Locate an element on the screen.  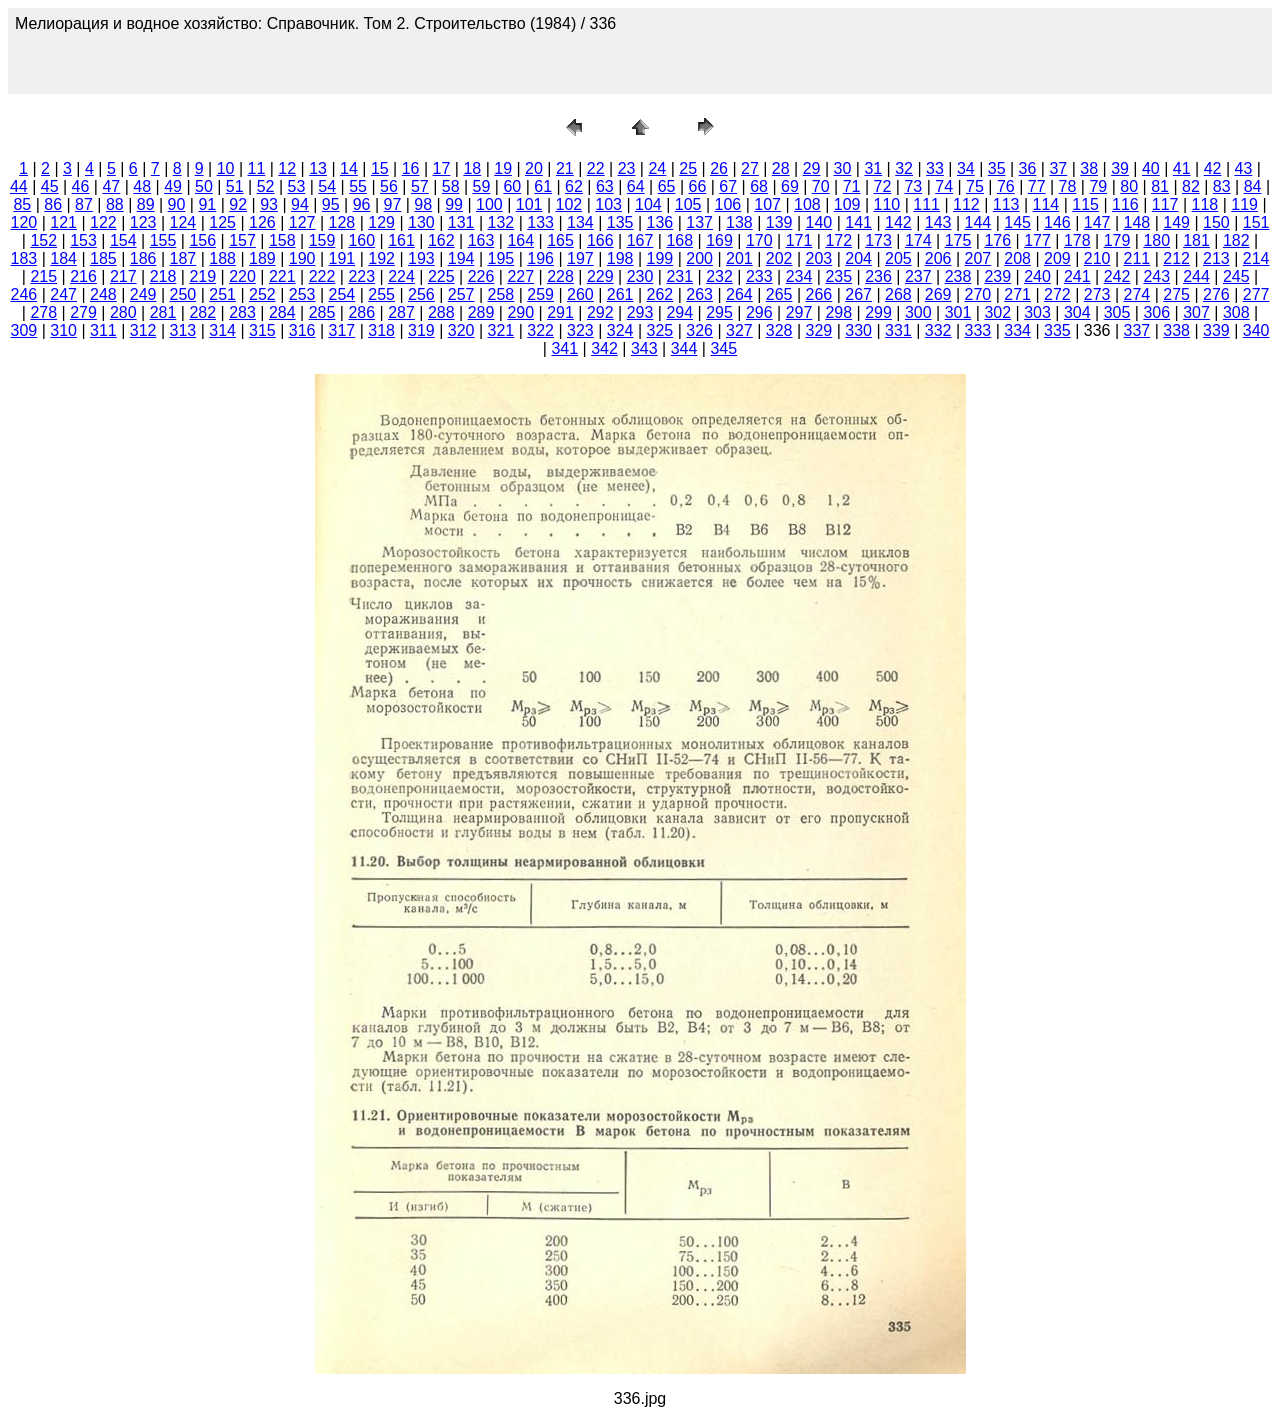
325 is located at coordinates (660, 330).